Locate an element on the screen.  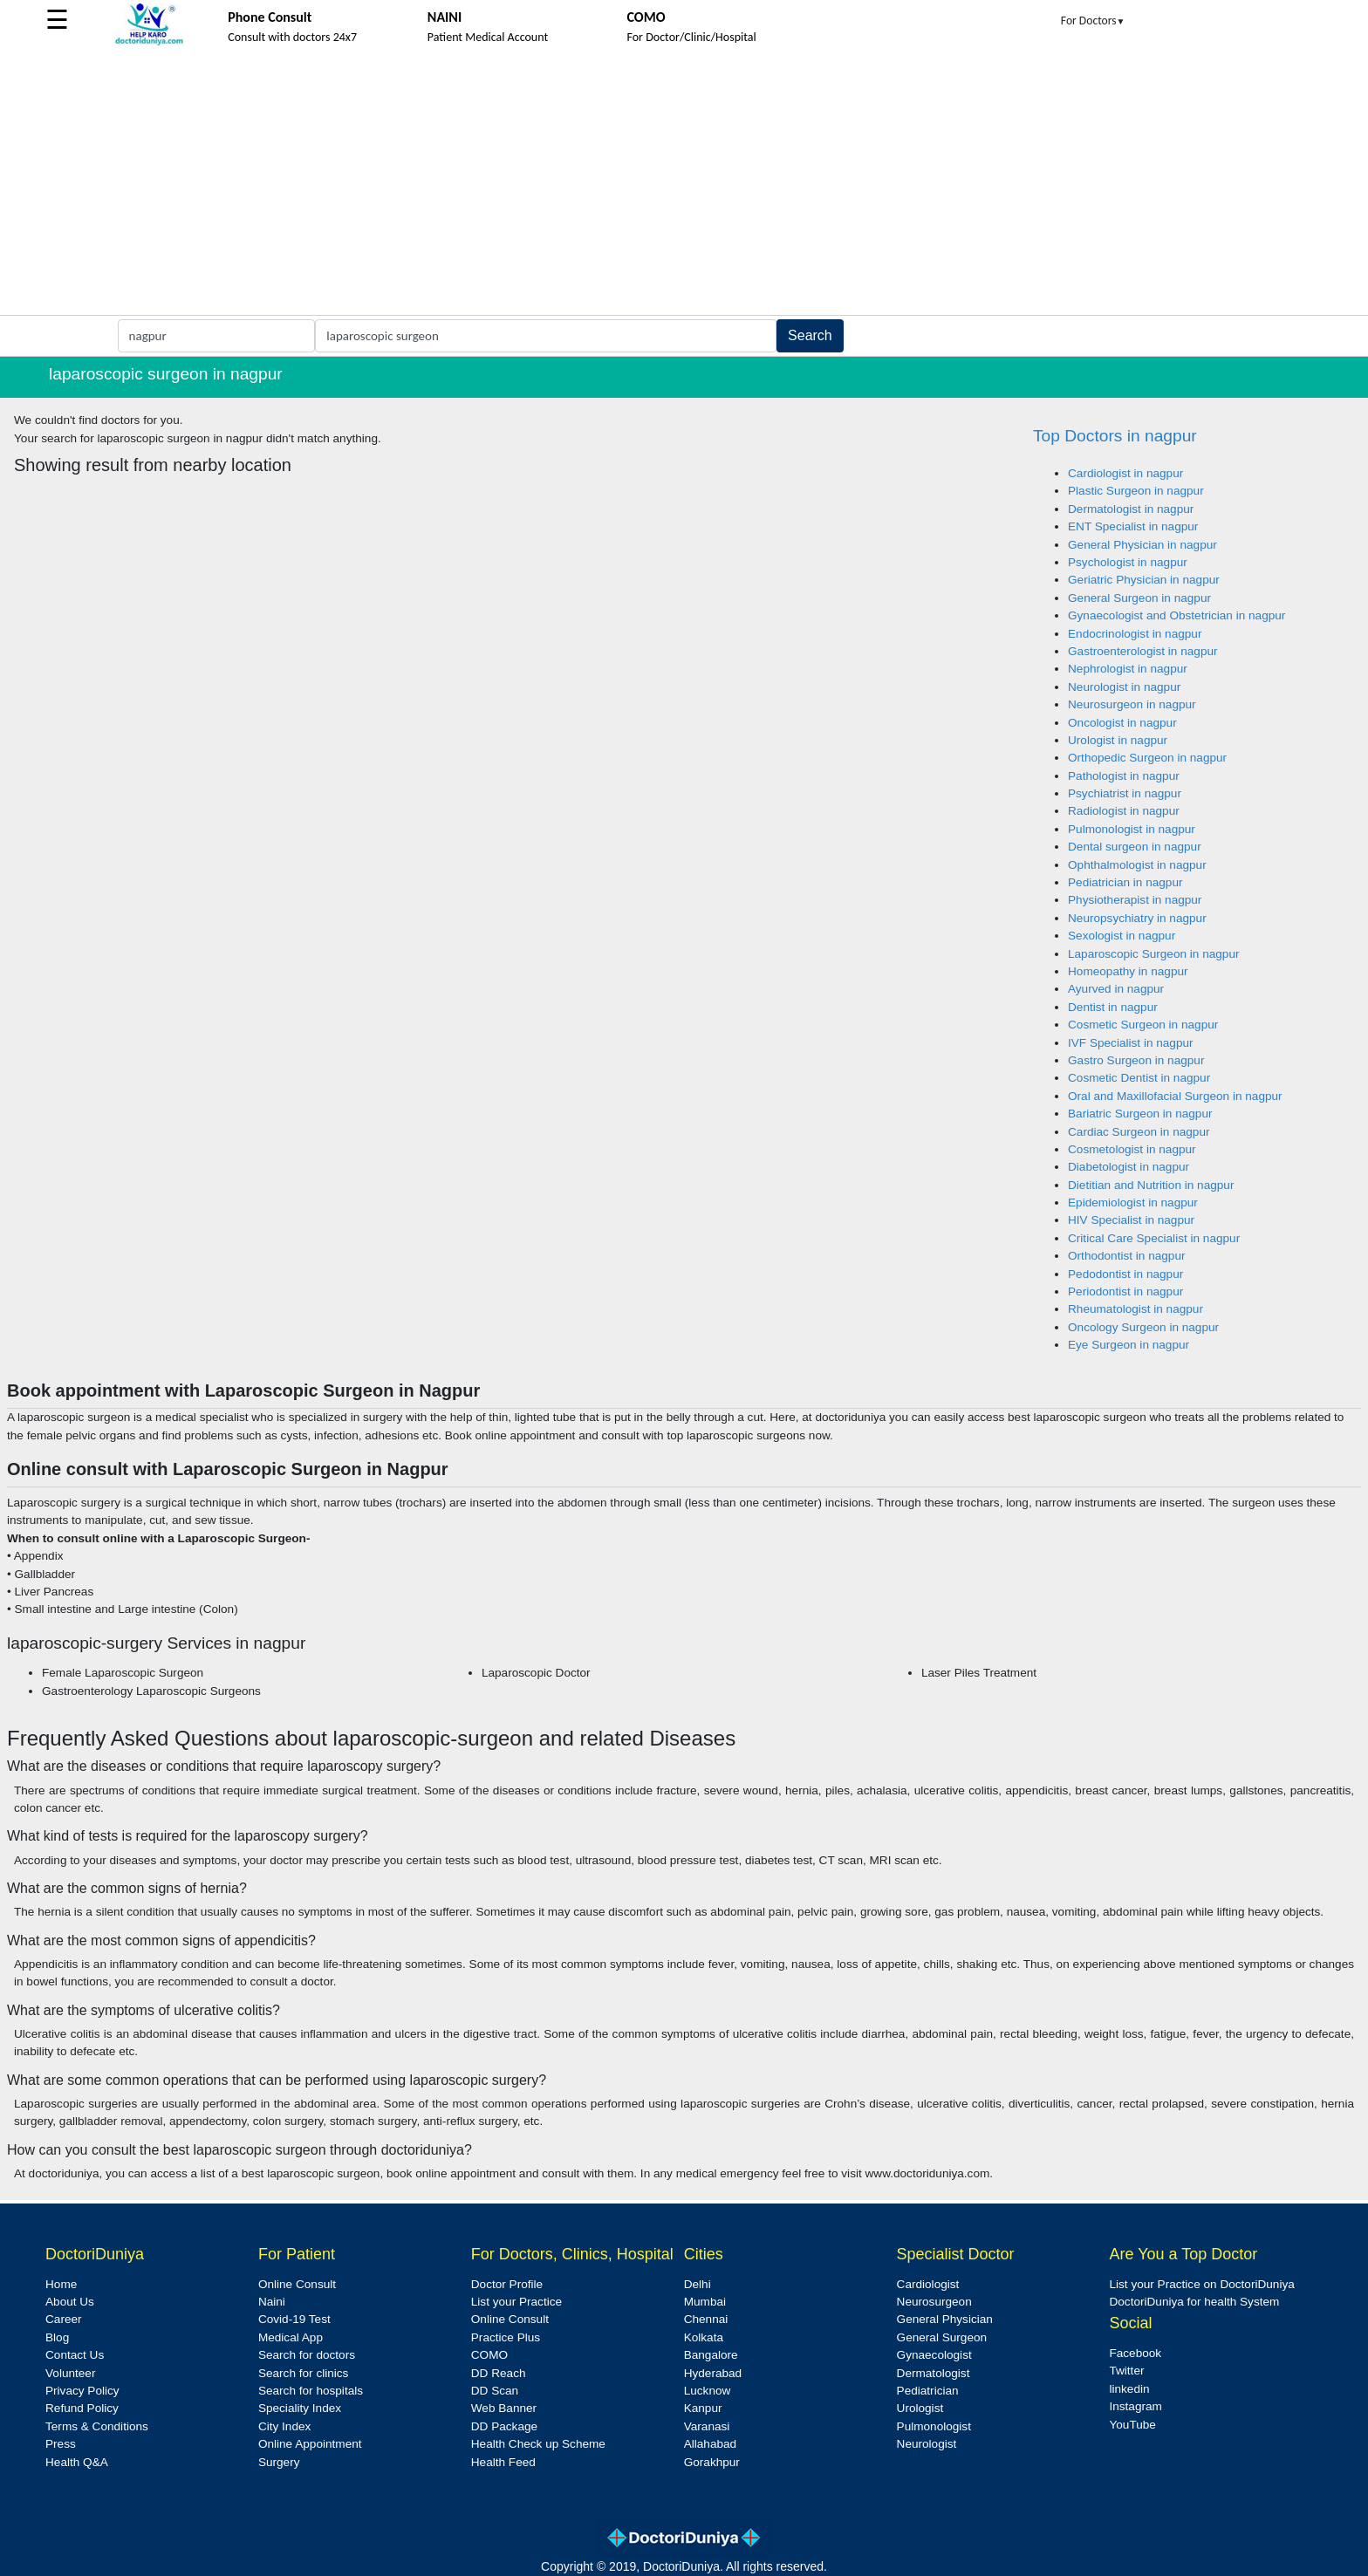
Urologist is located at coordinates (920, 2408).